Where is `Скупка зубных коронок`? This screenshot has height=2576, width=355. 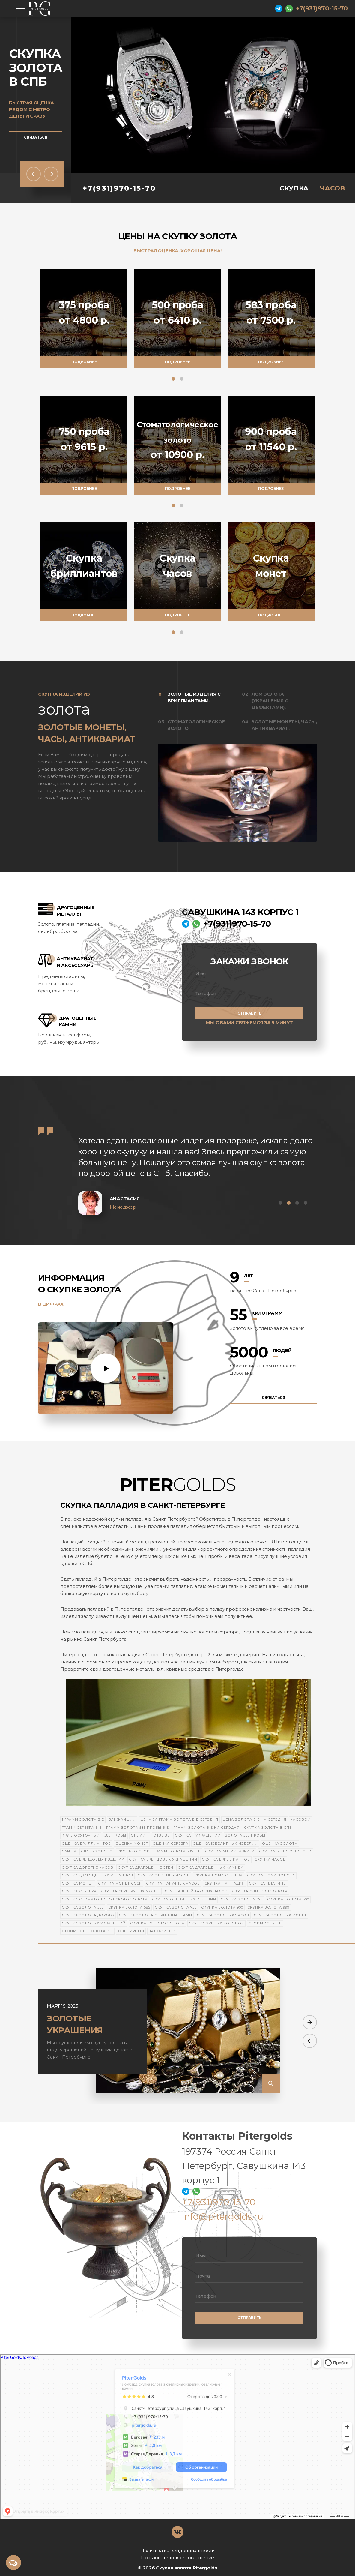 Скупка зубных коронок is located at coordinates (216, 1923).